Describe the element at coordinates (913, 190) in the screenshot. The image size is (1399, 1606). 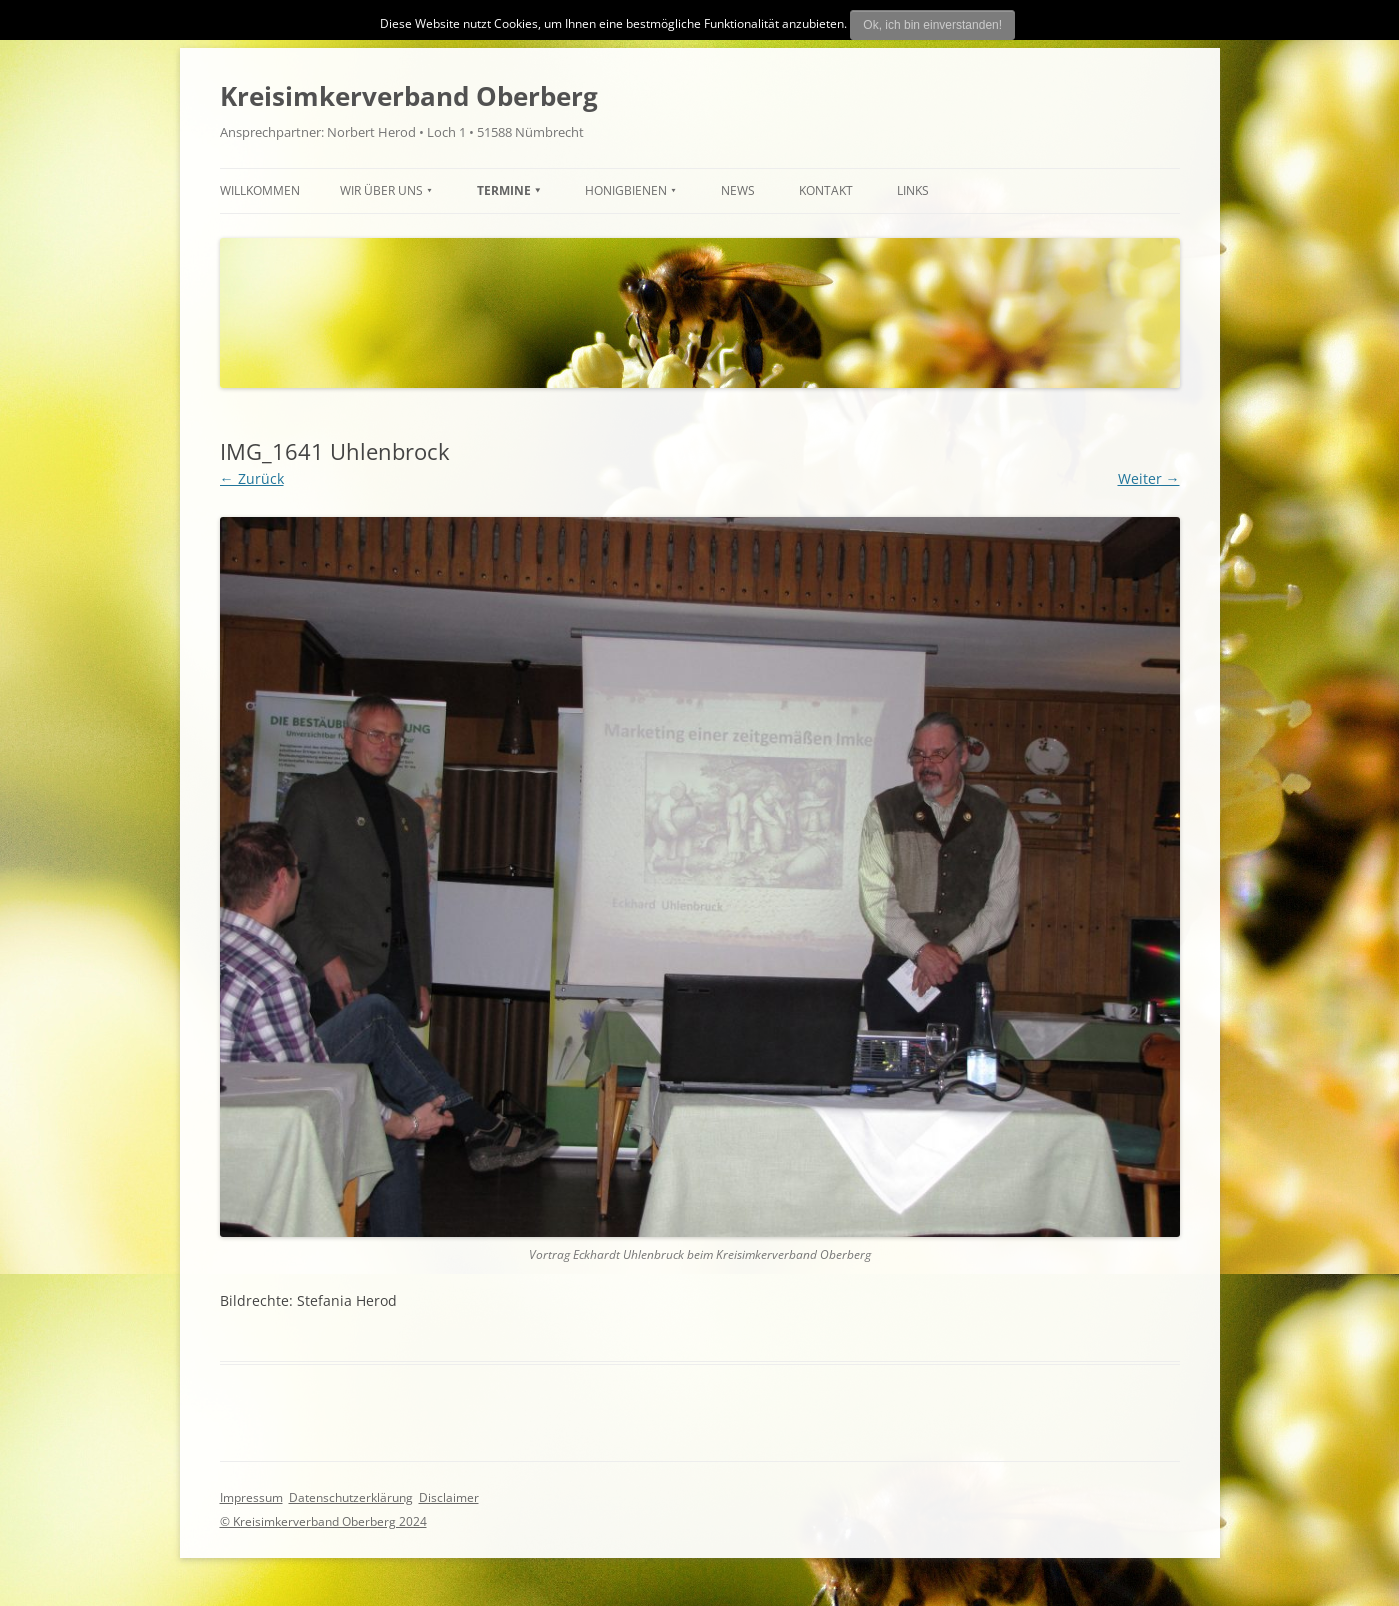
I see `Links` at that location.